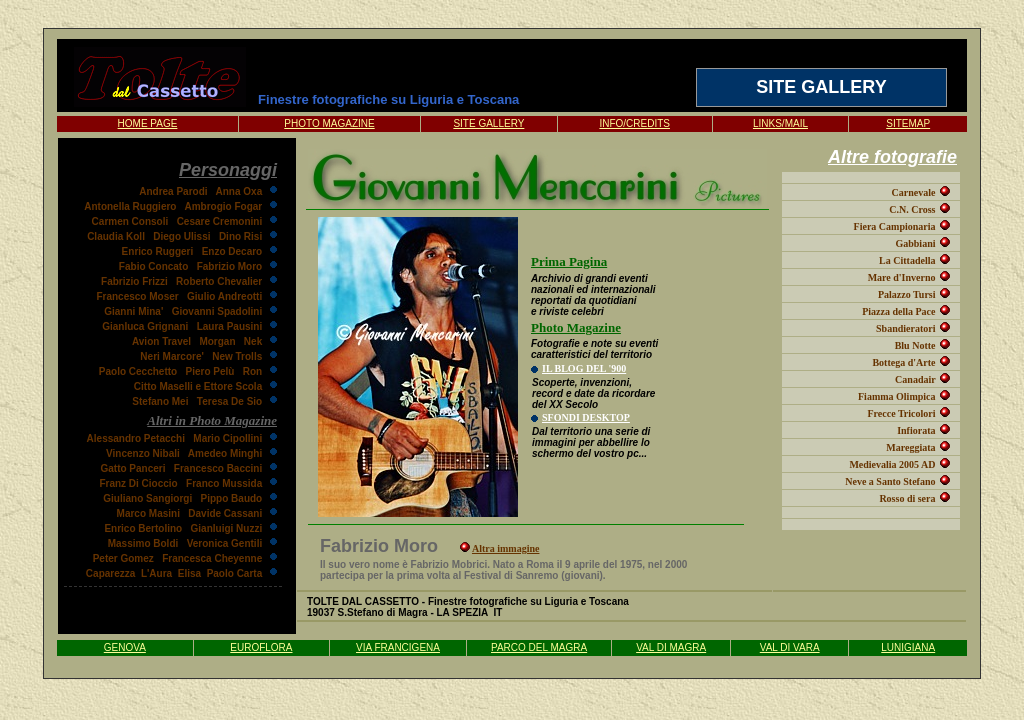  Describe the element at coordinates (903, 362) in the screenshot. I see `Bottega d'Arte` at that location.